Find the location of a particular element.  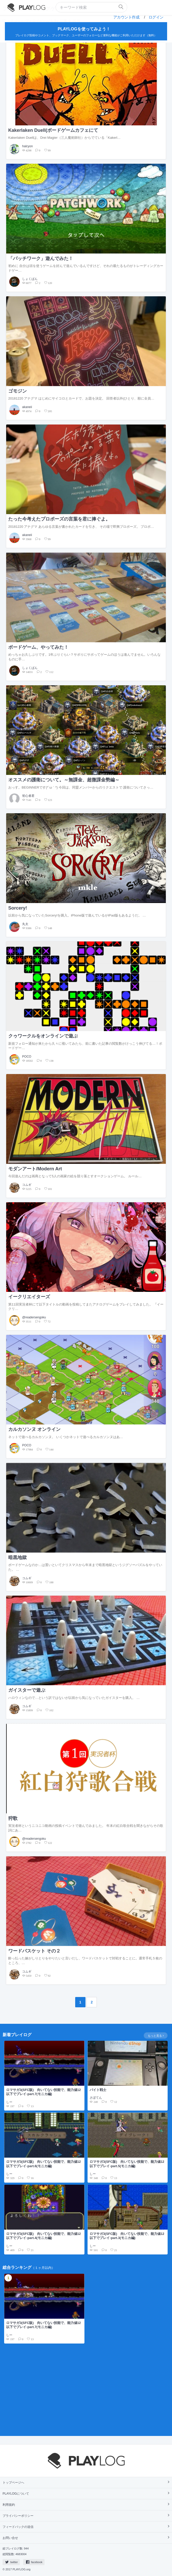

ボードゲームなのか…は置いといてクリスマスから年末まで暗黒地獄というジグソーパズルをやっていた。 … is located at coordinates (85, 1567).